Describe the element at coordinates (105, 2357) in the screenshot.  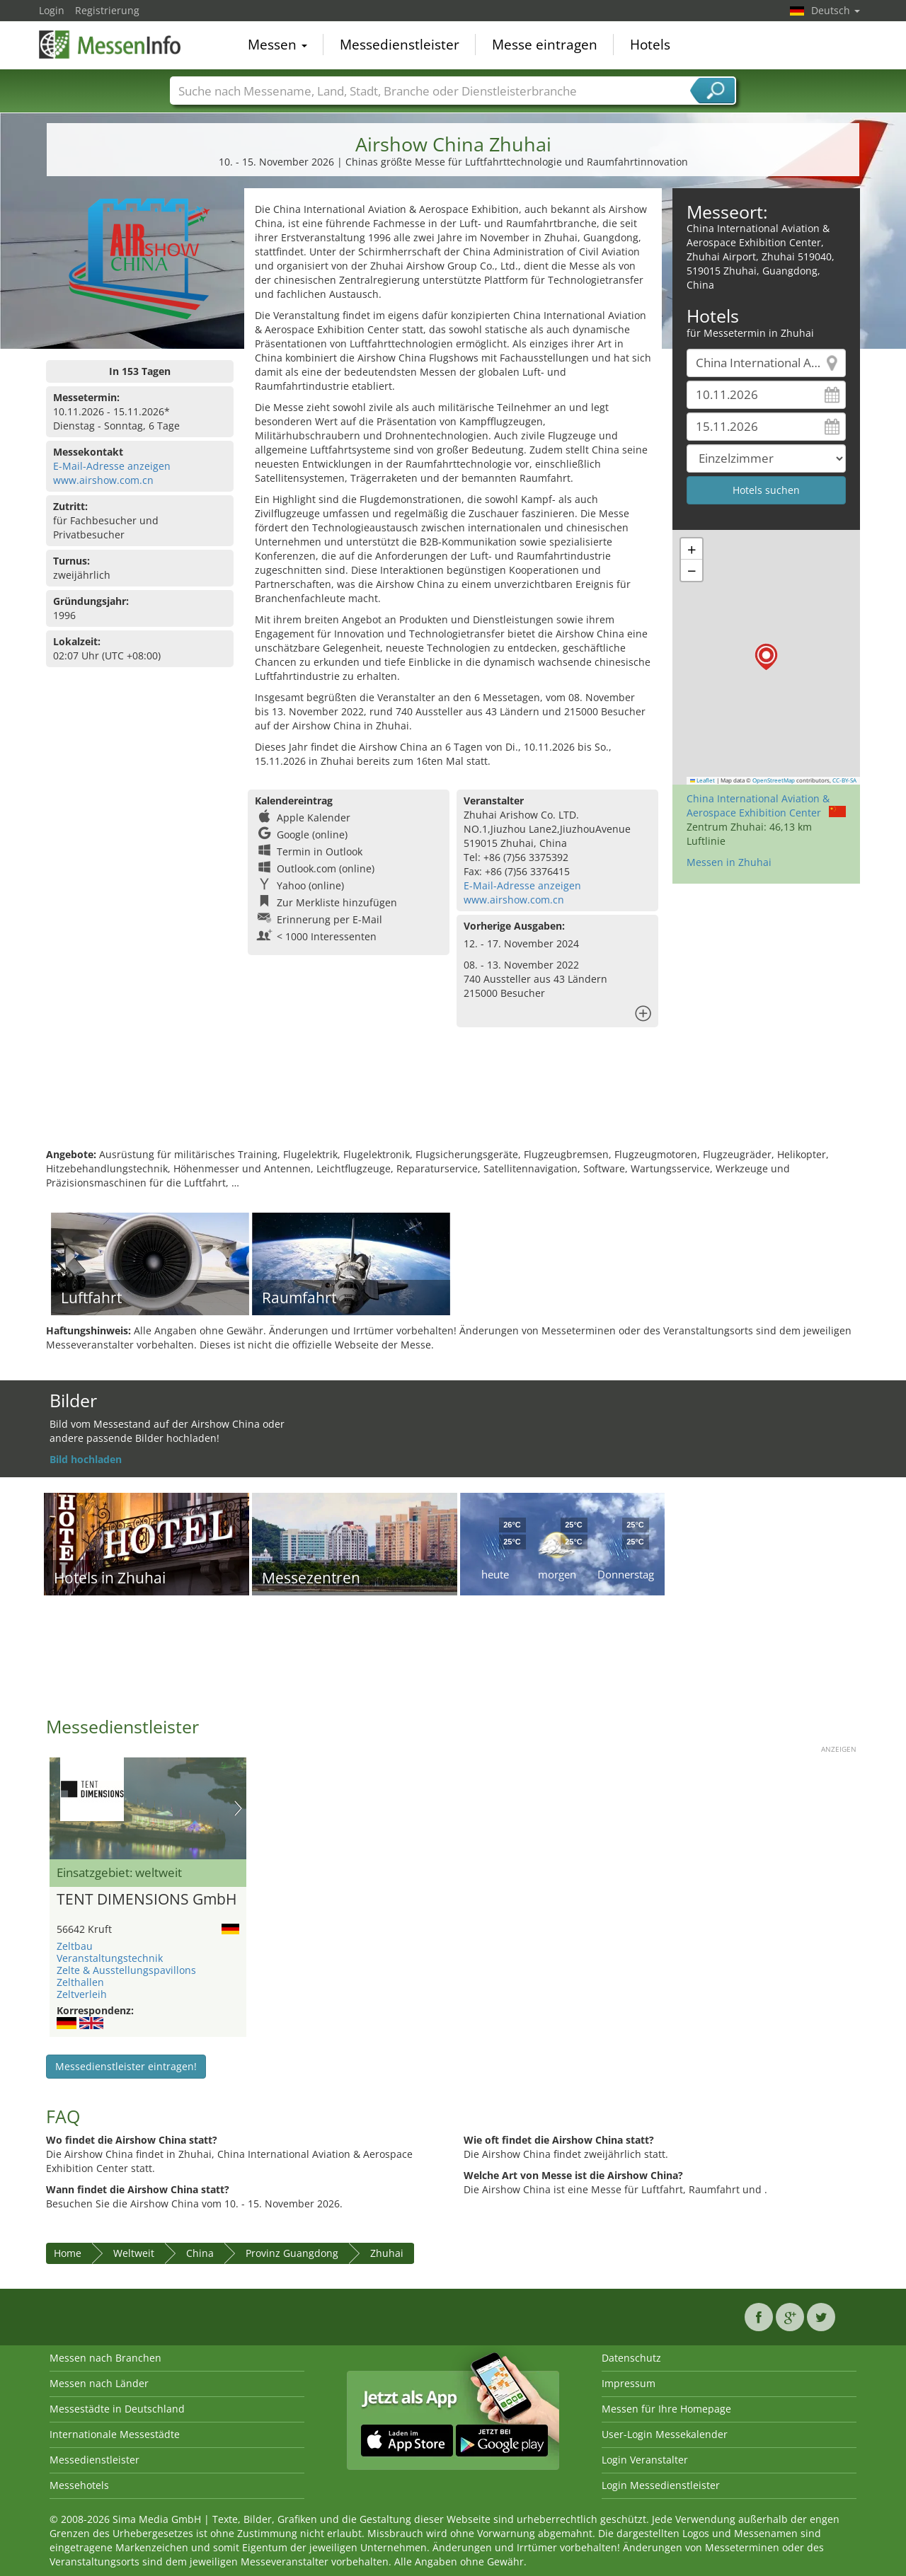
I see `Messen nach Branchen` at that location.